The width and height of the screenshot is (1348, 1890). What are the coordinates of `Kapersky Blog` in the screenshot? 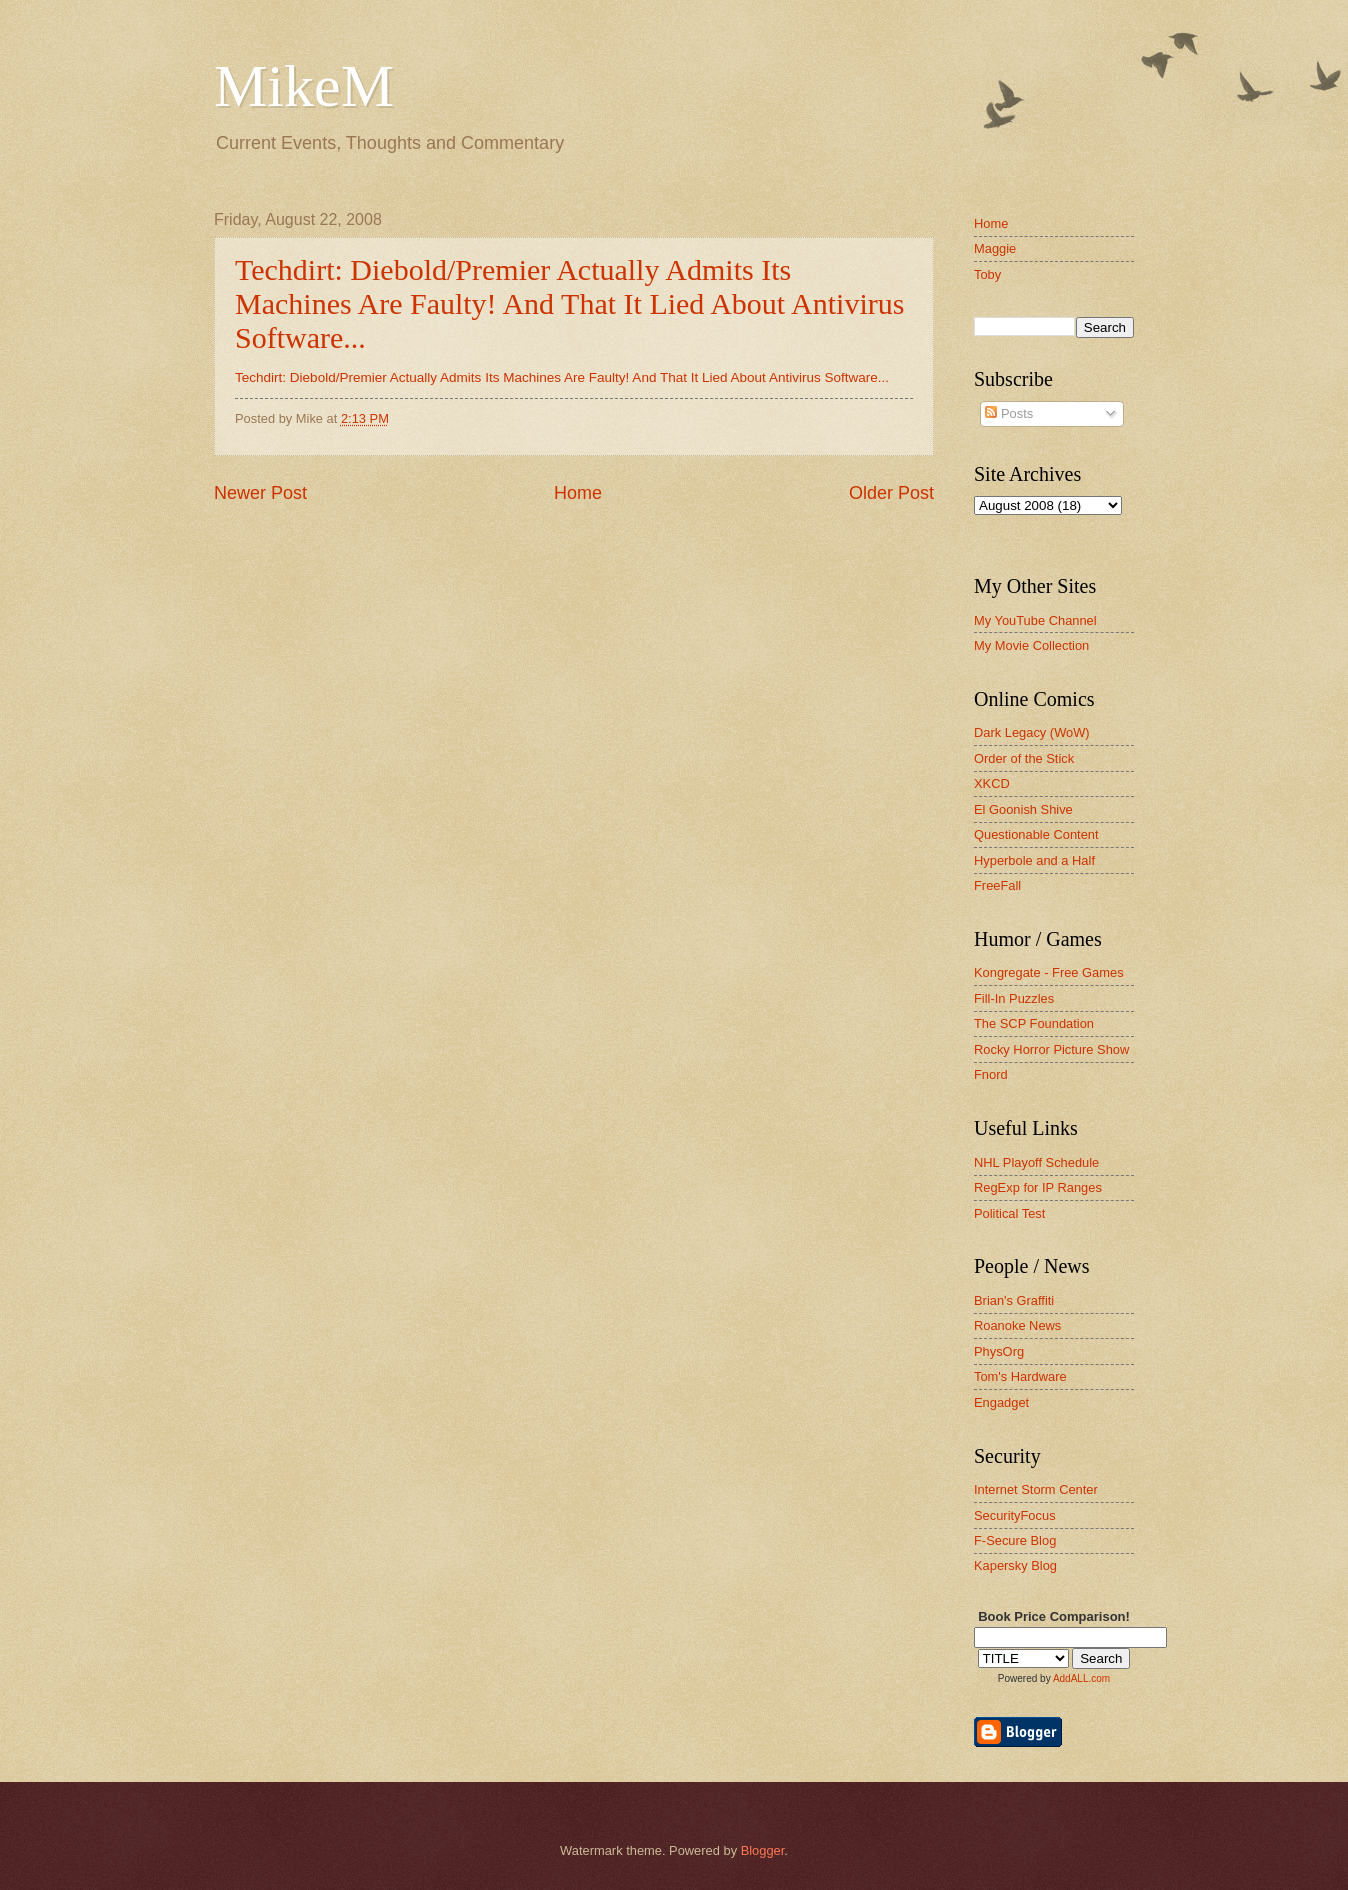 It's located at (1015, 1565).